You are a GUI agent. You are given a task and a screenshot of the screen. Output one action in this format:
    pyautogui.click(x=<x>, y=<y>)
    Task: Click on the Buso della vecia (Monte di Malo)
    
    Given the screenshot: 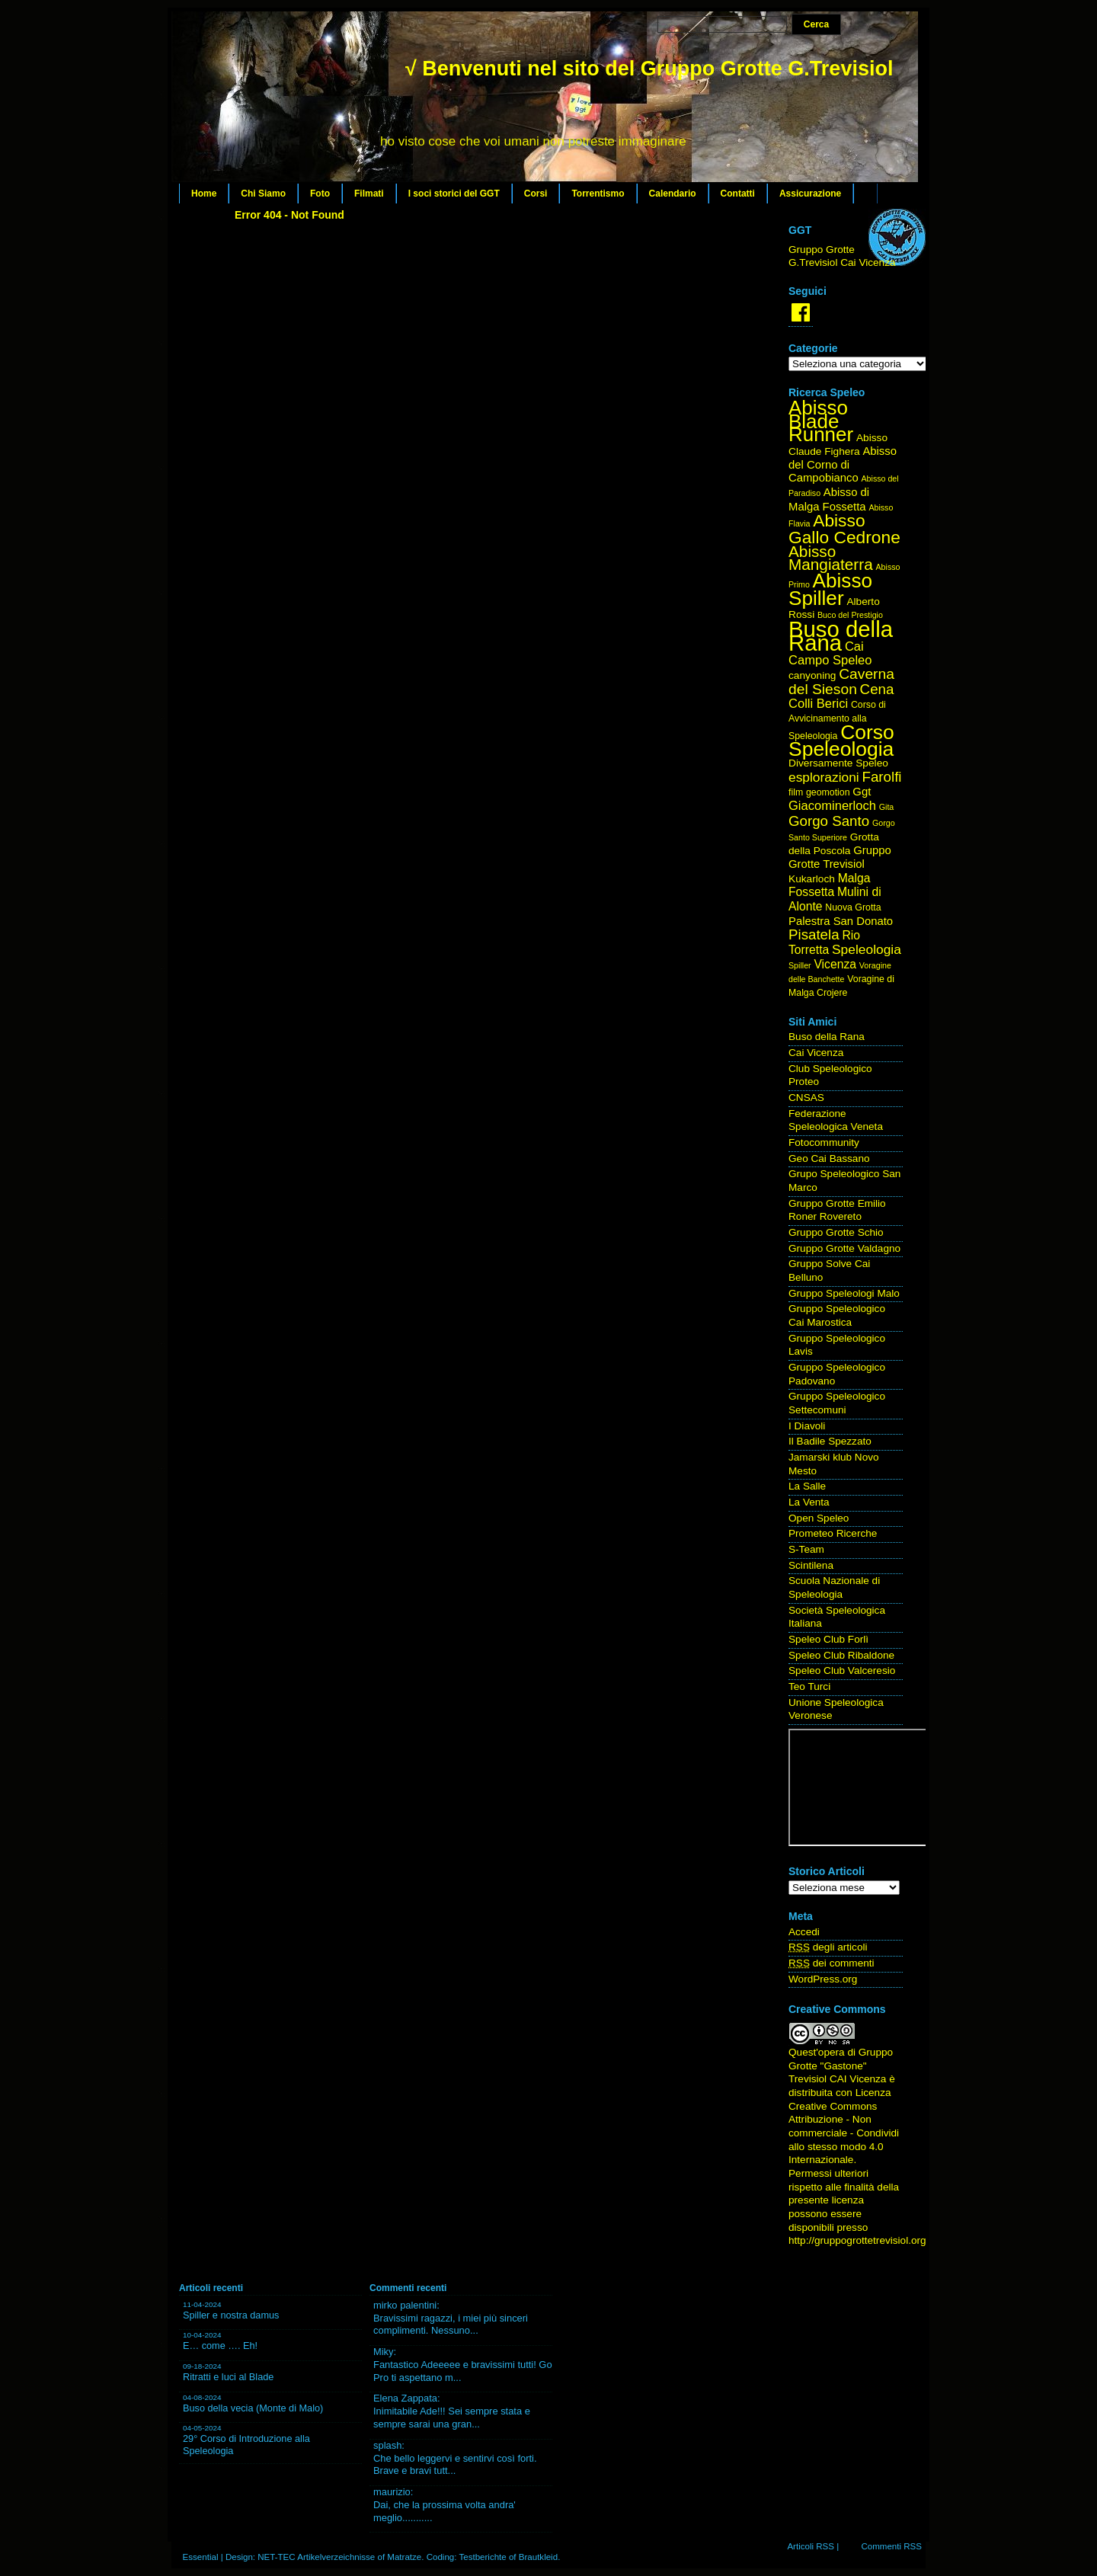 What is the action you would take?
    pyautogui.click(x=253, y=2408)
    